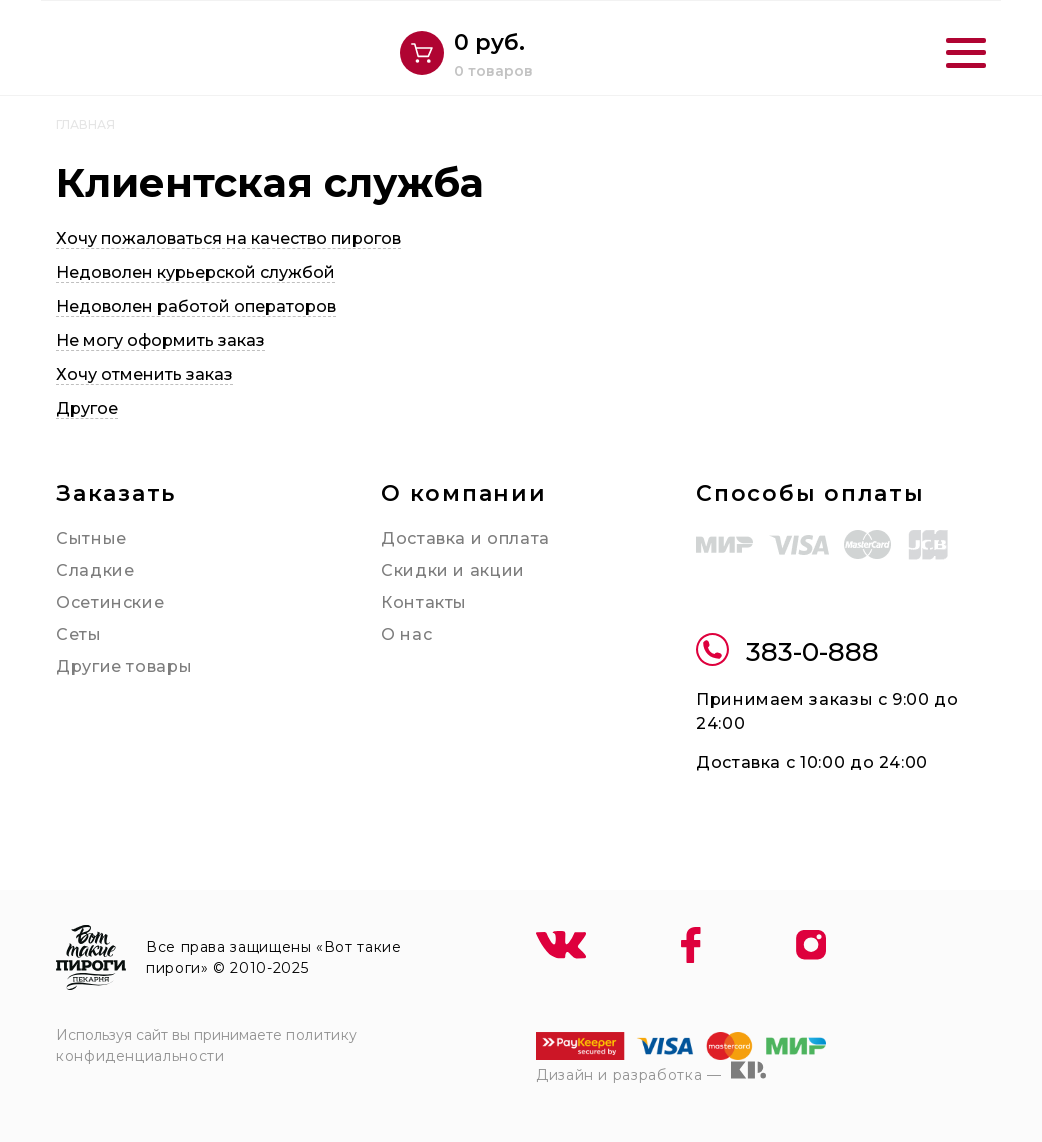 This screenshot has width=1042, height=1142. I want to click on Хочу отменить заказ, so click(144, 374).